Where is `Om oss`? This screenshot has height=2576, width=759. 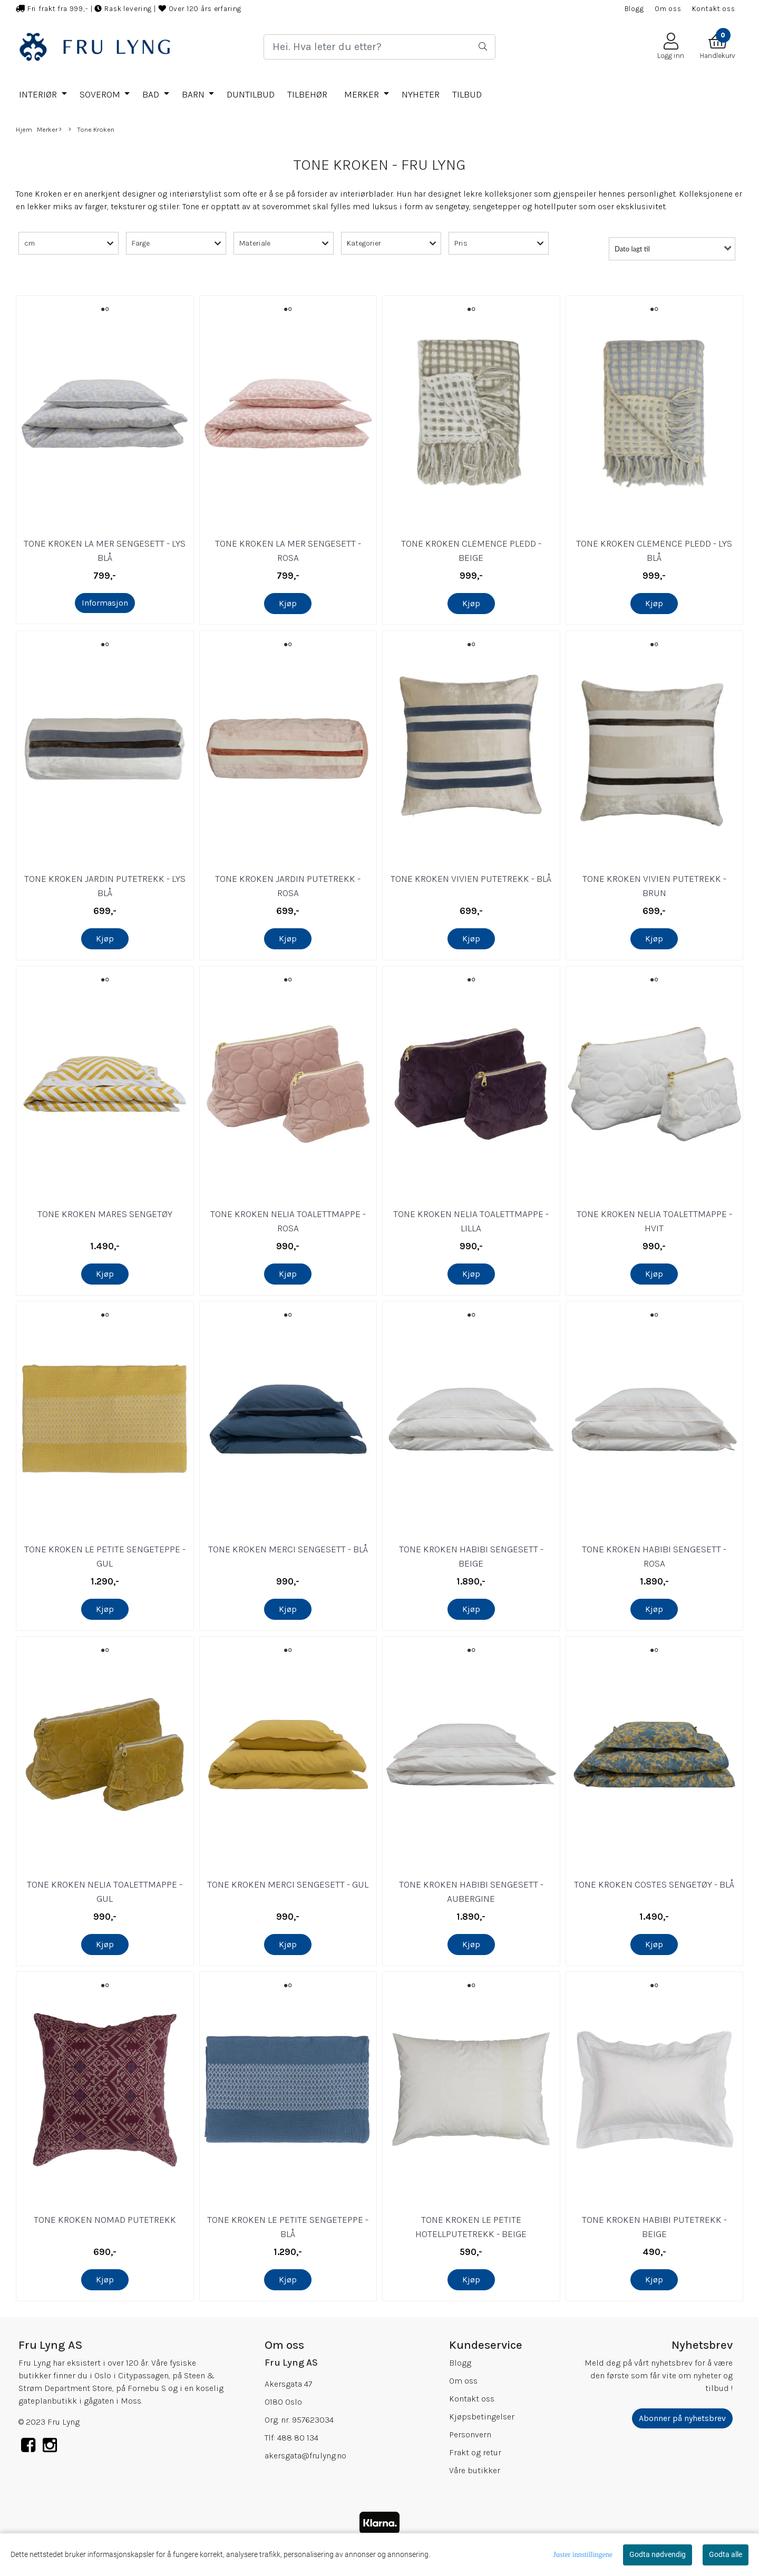 Om oss is located at coordinates (668, 9).